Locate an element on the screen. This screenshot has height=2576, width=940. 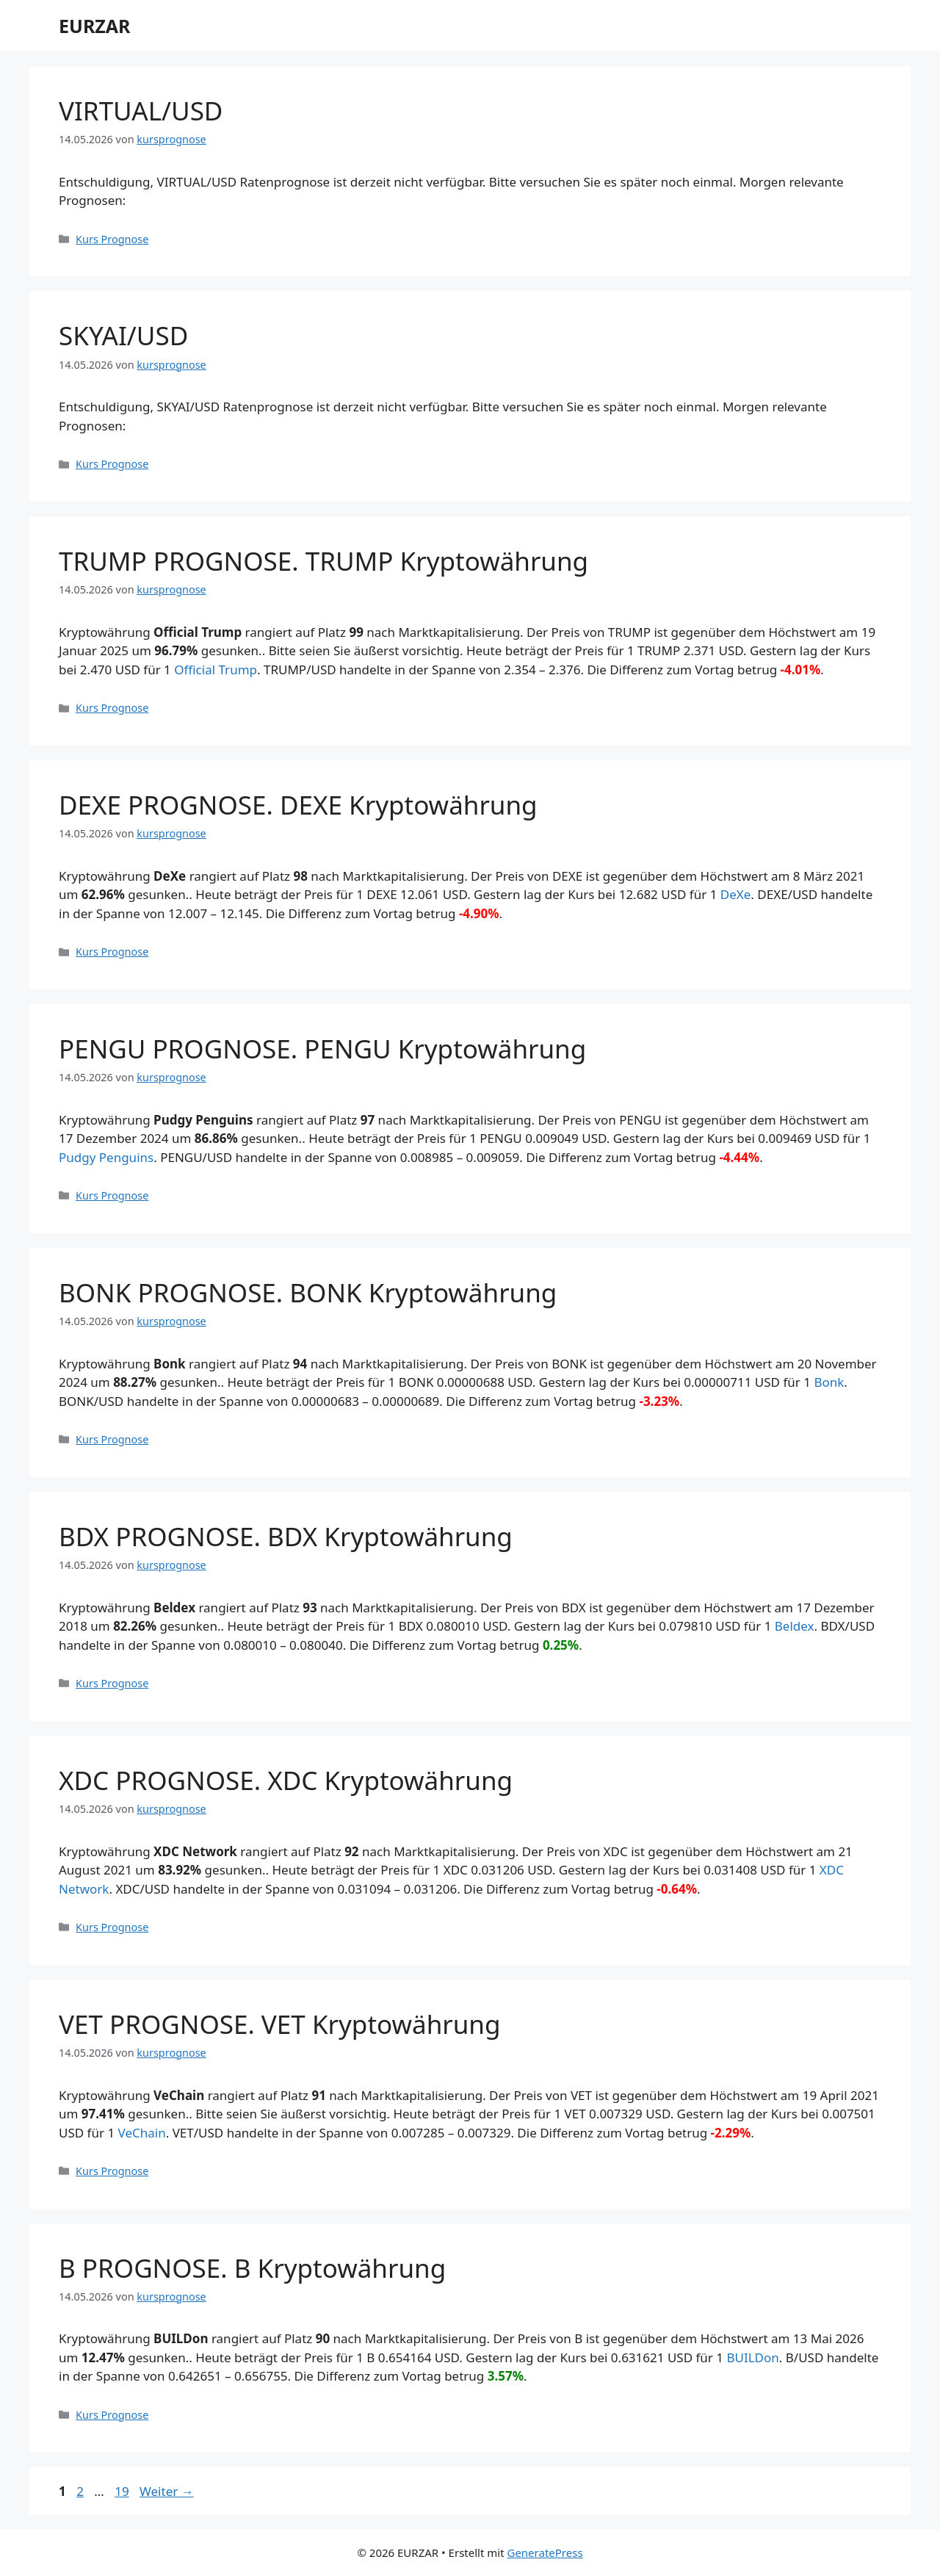
PENGU PROGNOSE. PENGU Kryptowährung is located at coordinates (322, 1048).